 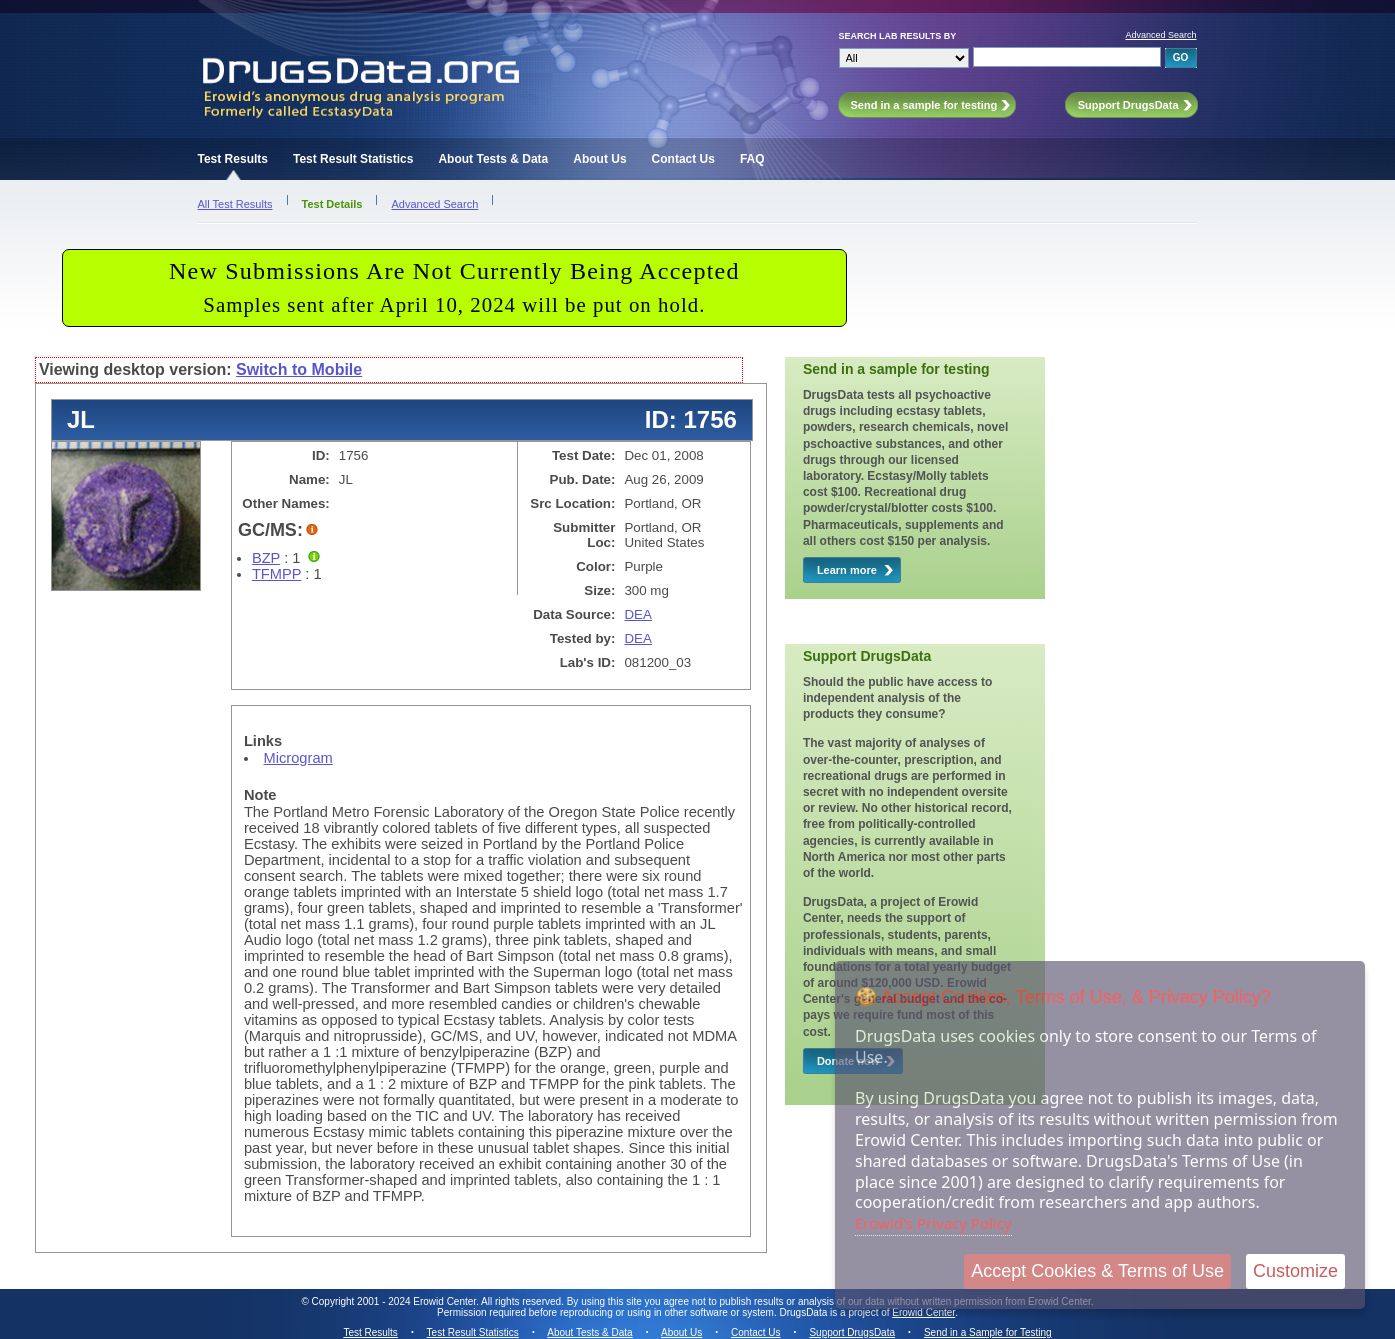 What do you see at coordinates (923, 1312) in the screenshot?
I see `Erowid Center` at bounding box center [923, 1312].